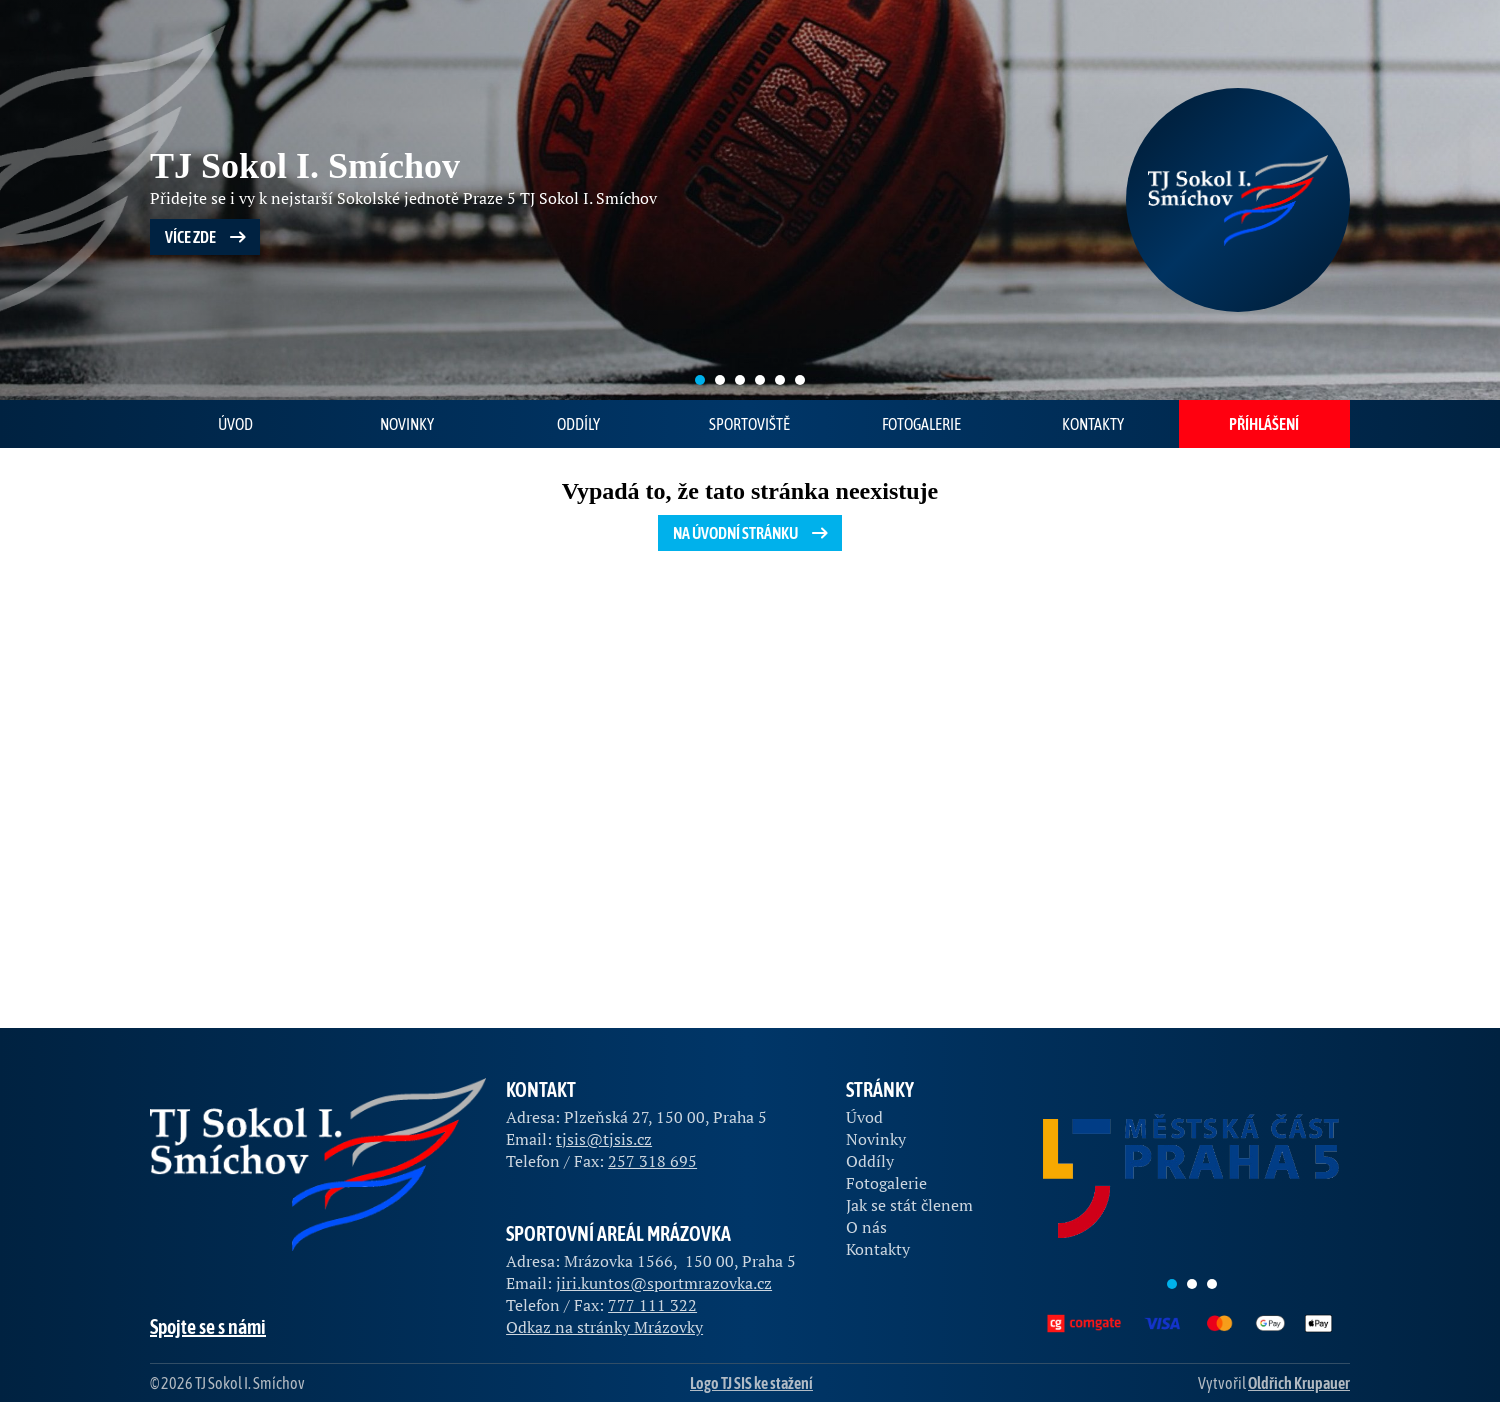  I want to click on Odkaz na stránky Mrázovky, so click(604, 1327).